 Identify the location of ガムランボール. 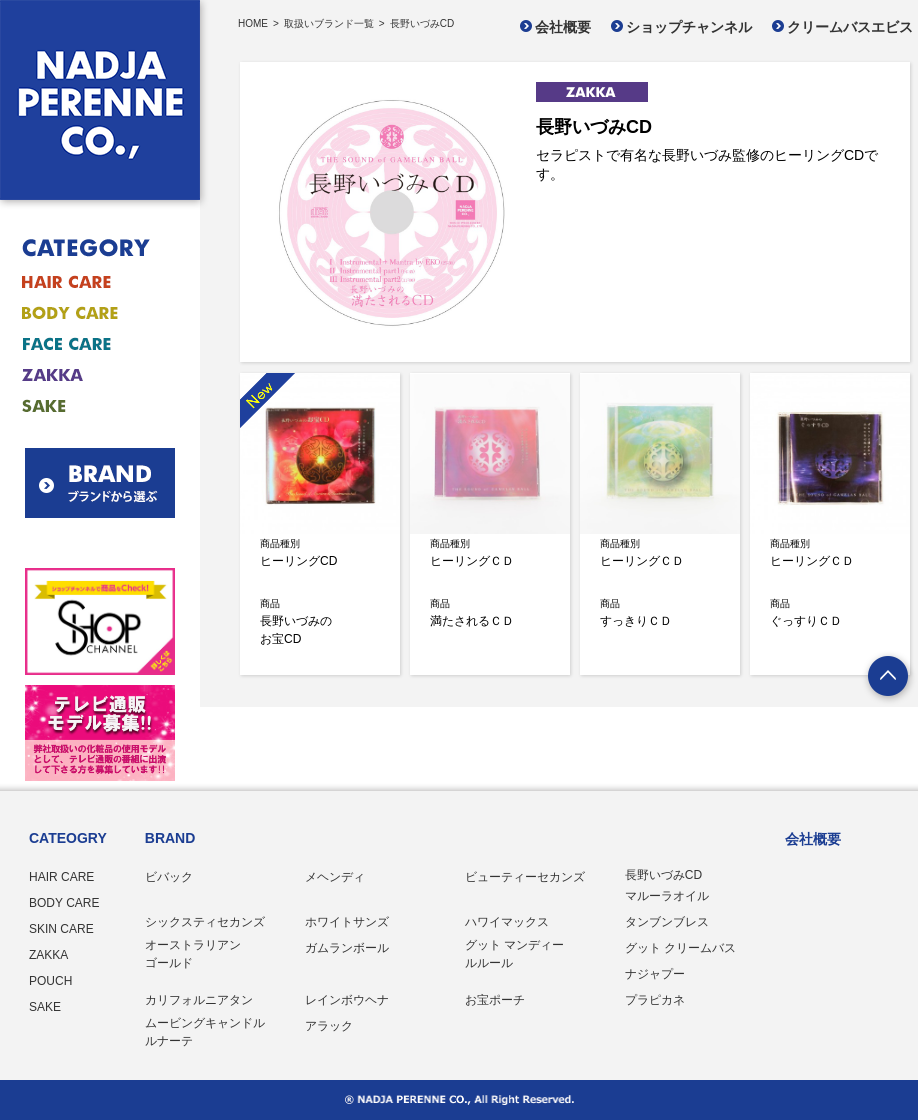
(347, 948).